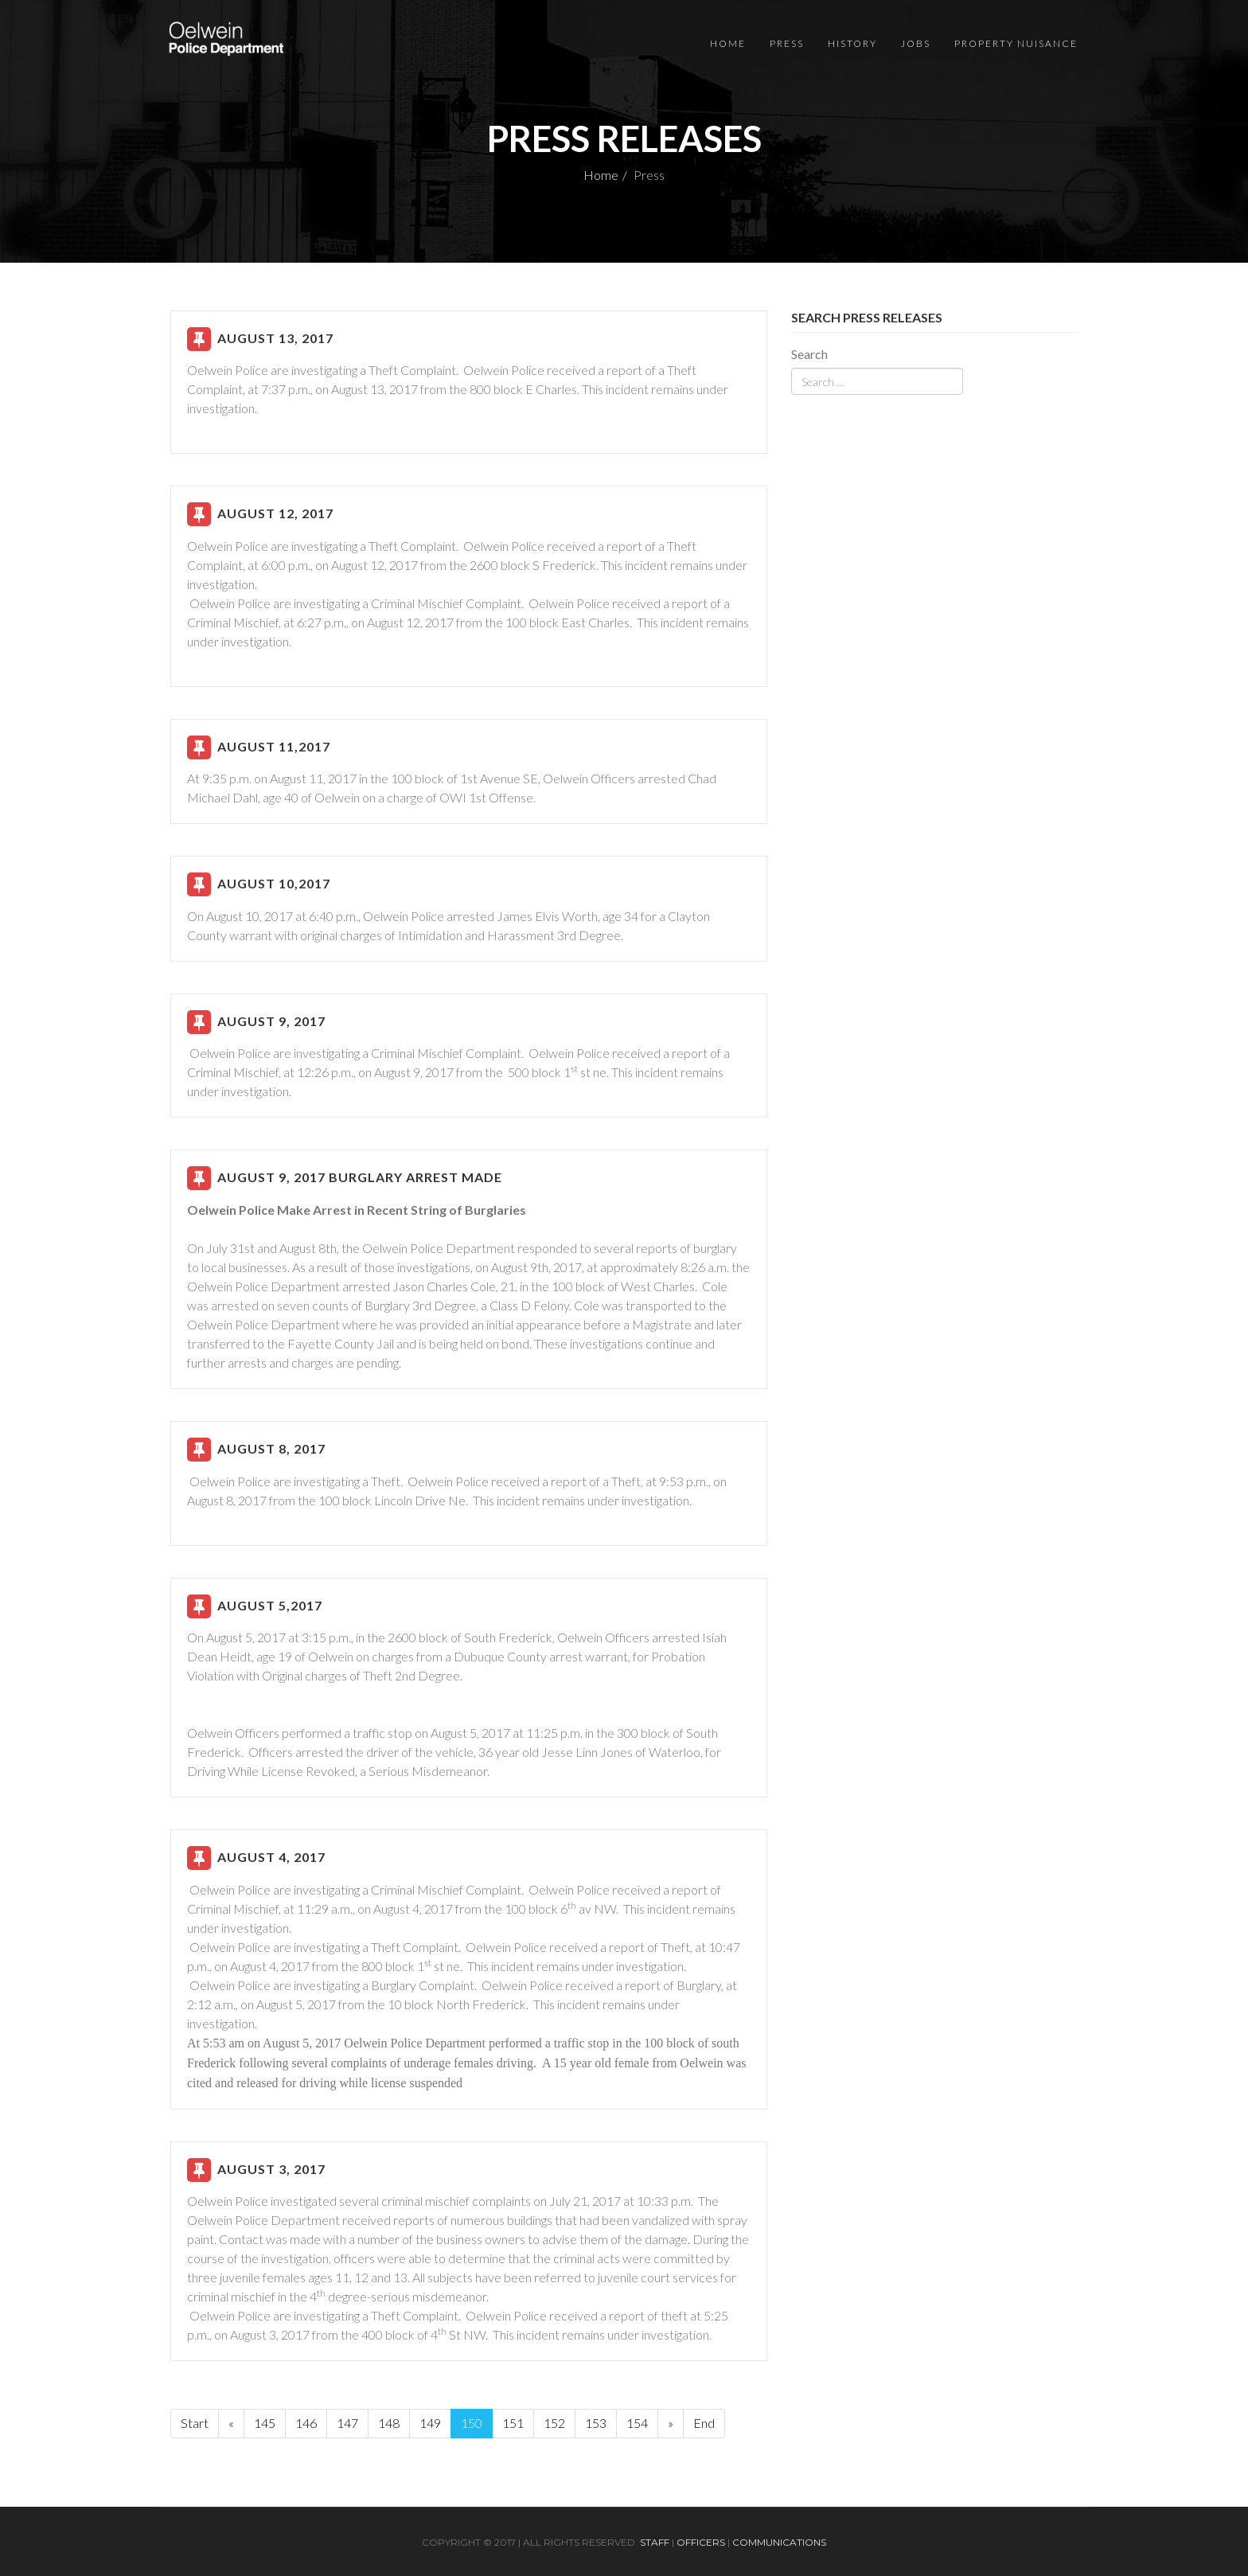  What do you see at coordinates (264, 2422) in the screenshot?
I see `145` at bounding box center [264, 2422].